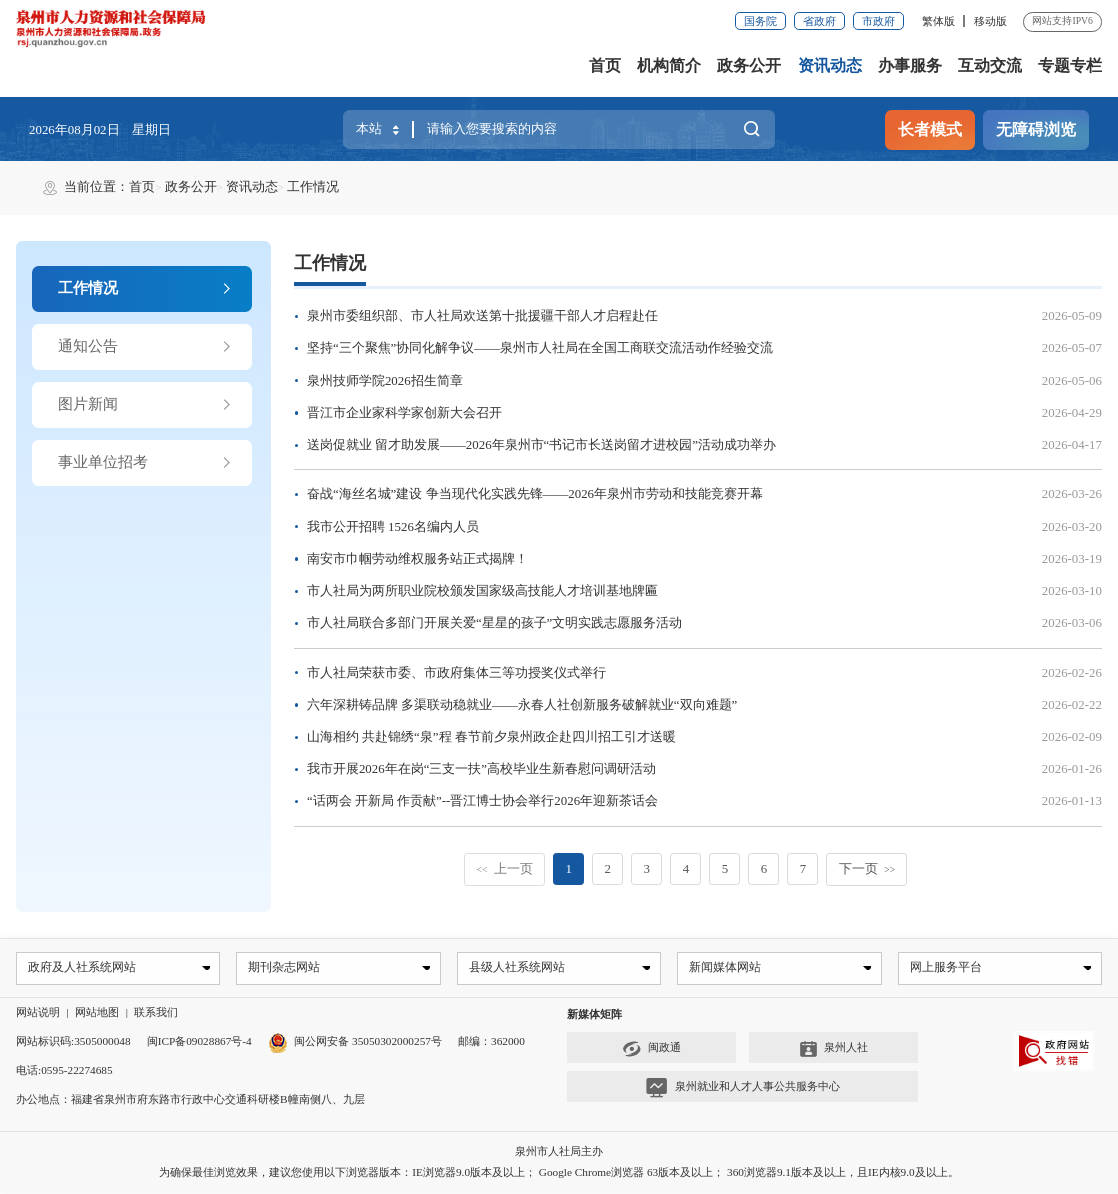 The width and height of the screenshot is (1118, 1194). I want to click on 泉州技师学院2026招生简章, so click(385, 381).